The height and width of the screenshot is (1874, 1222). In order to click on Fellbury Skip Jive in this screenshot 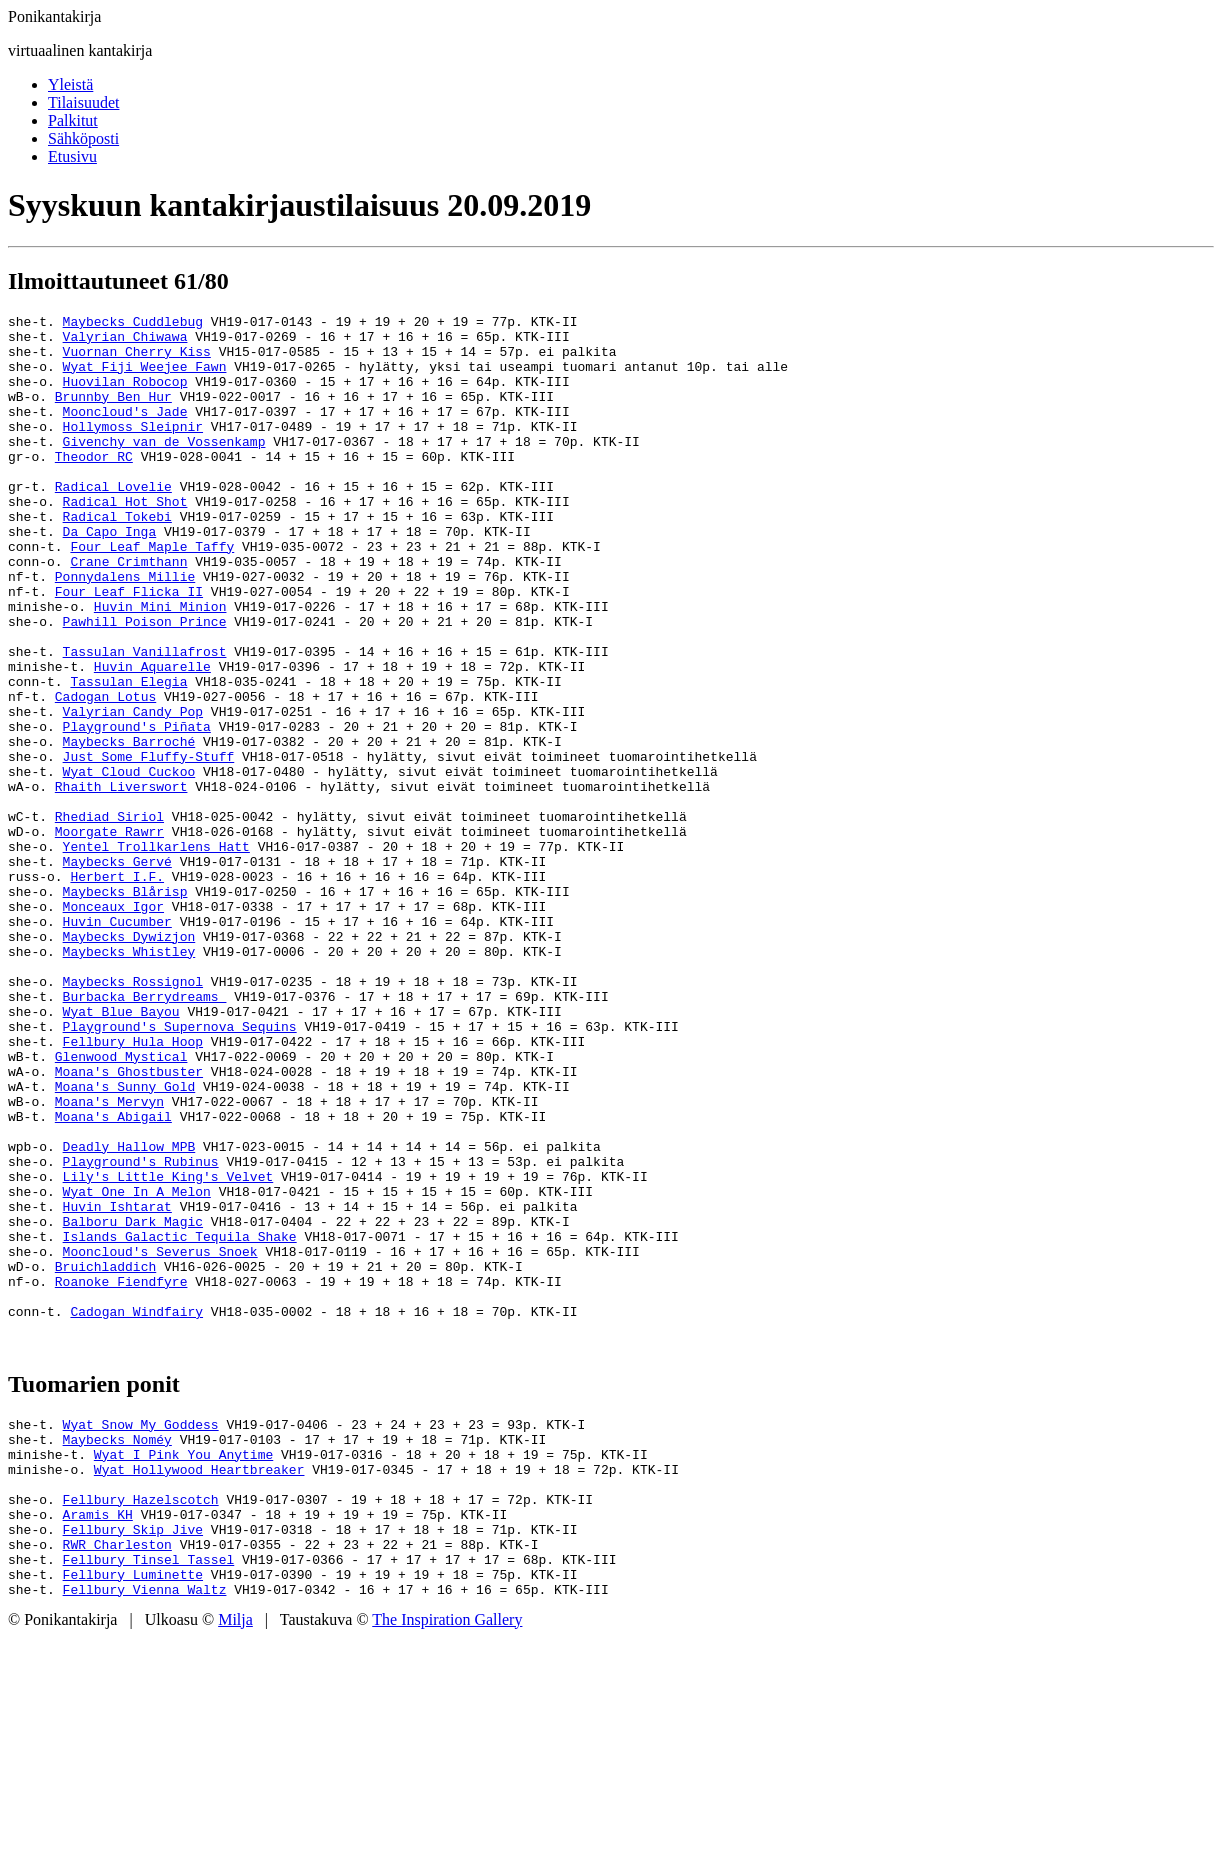, I will do `click(133, 1754)`.